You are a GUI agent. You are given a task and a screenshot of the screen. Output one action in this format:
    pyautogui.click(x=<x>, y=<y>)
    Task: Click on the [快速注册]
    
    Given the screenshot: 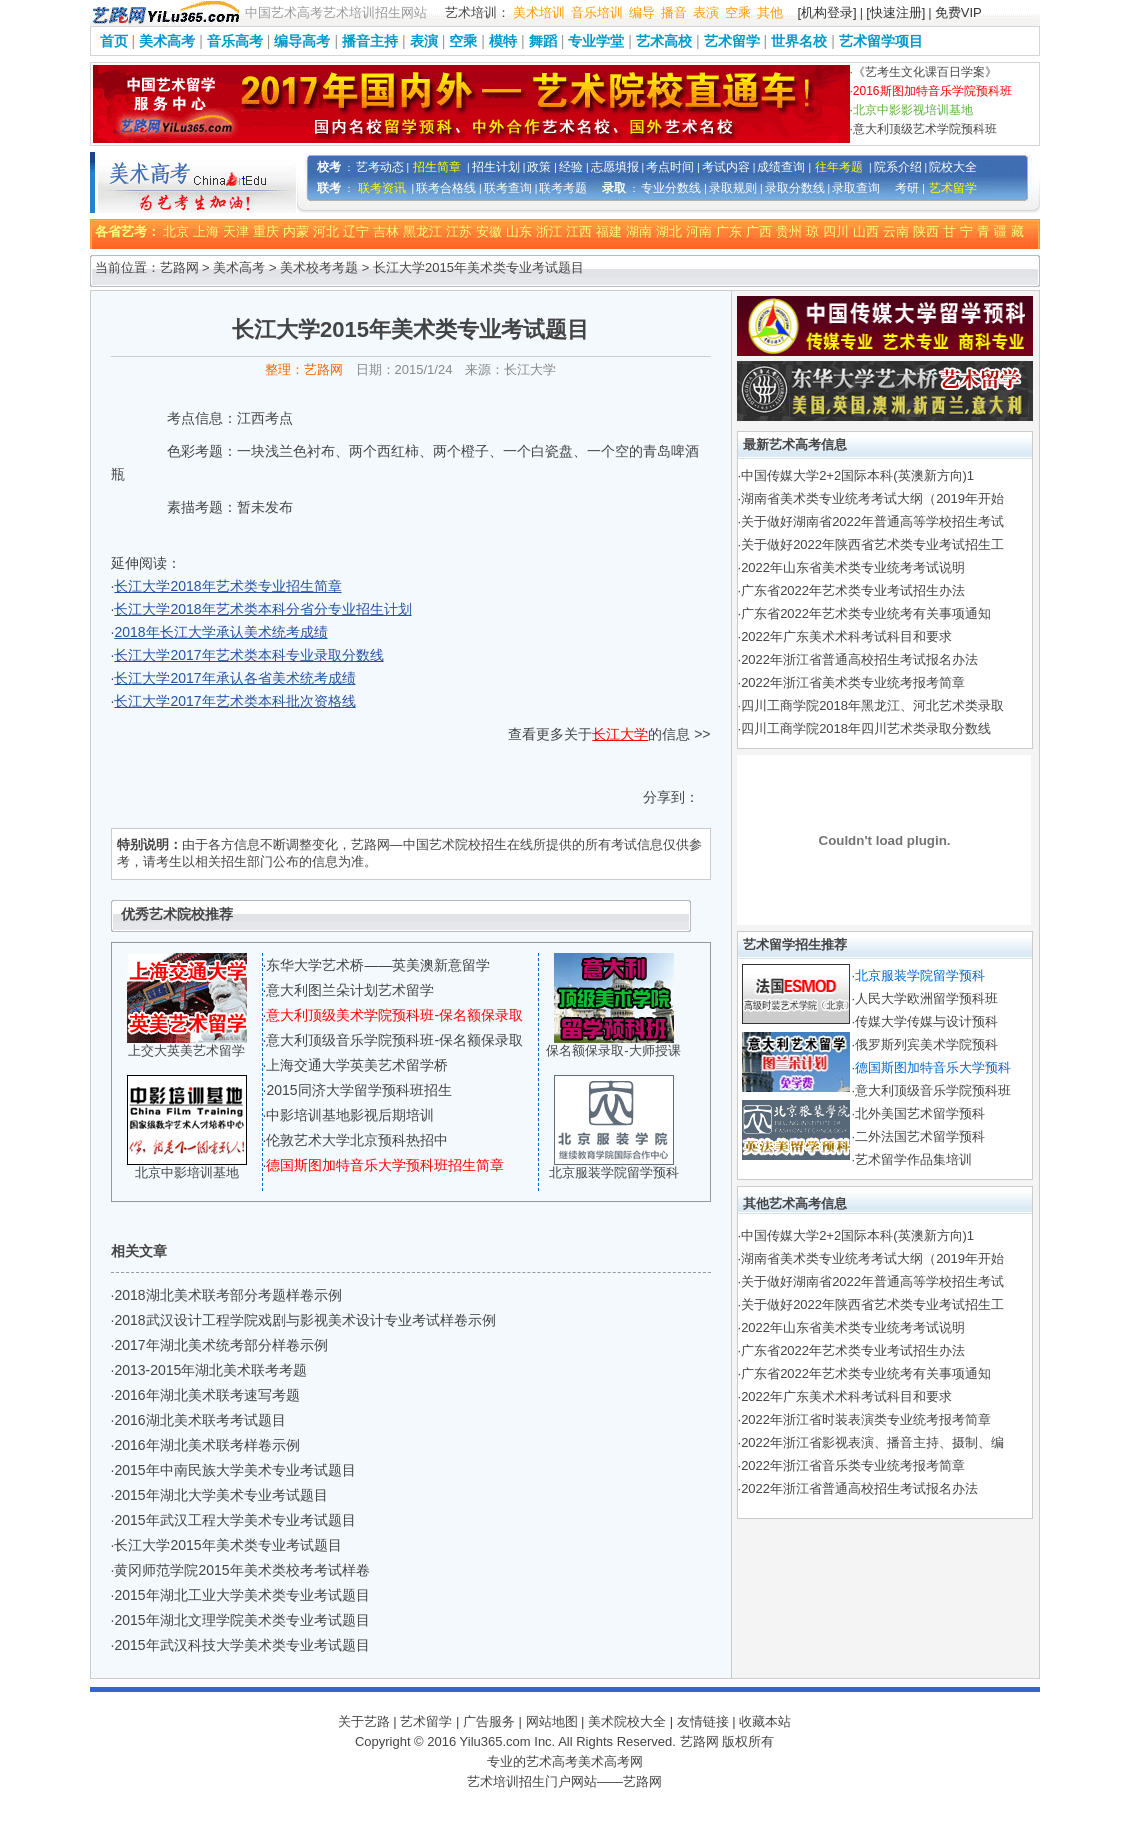 What is the action you would take?
    pyautogui.click(x=895, y=12)
    